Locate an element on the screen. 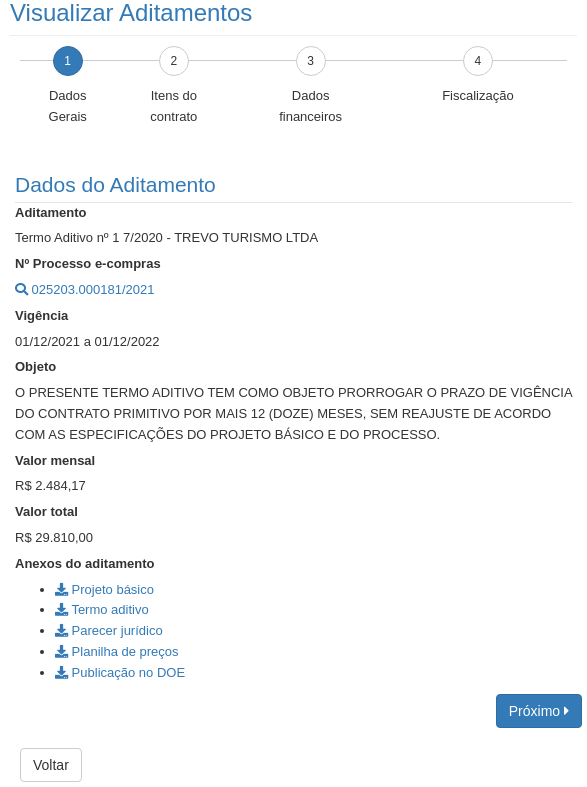 The width and height of the screenshot is (587, 787). Valor total is located at coordinates (46, 511).